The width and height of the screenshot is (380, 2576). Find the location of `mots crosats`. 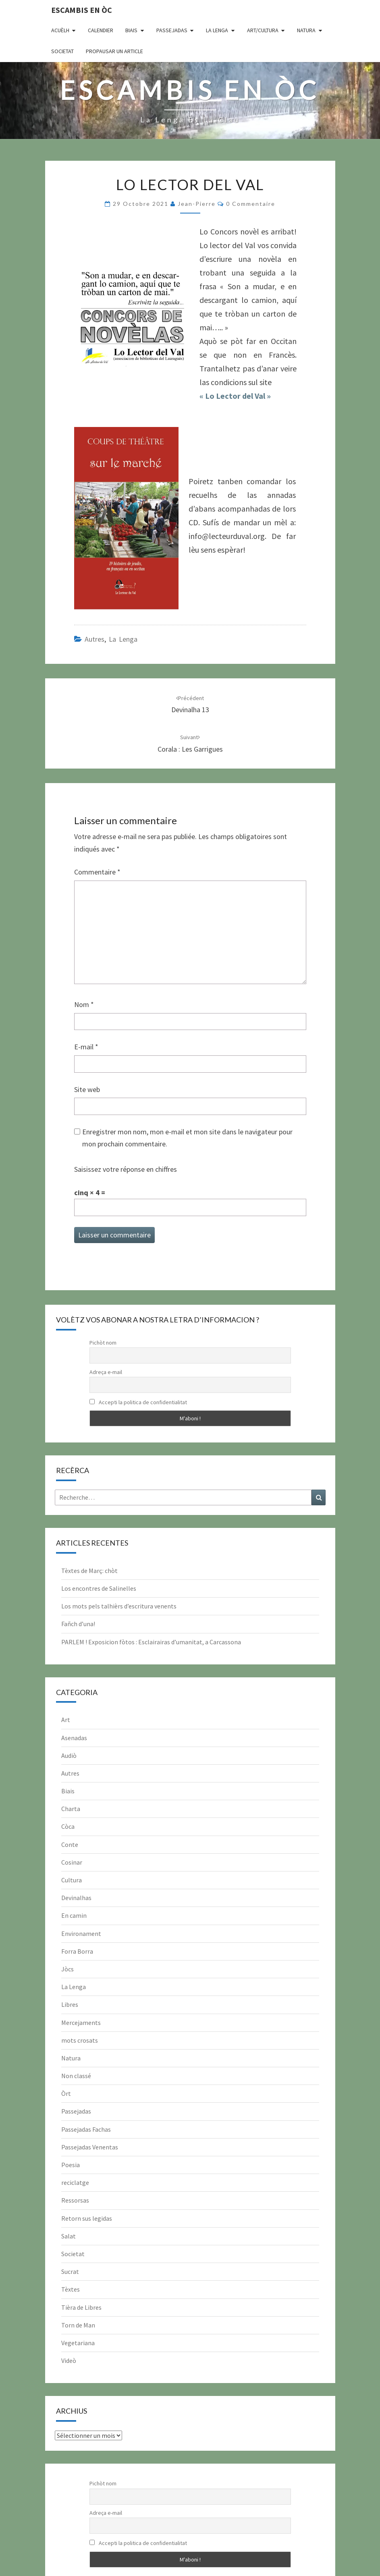

mots crosats is located at coordinates (79, 2040).